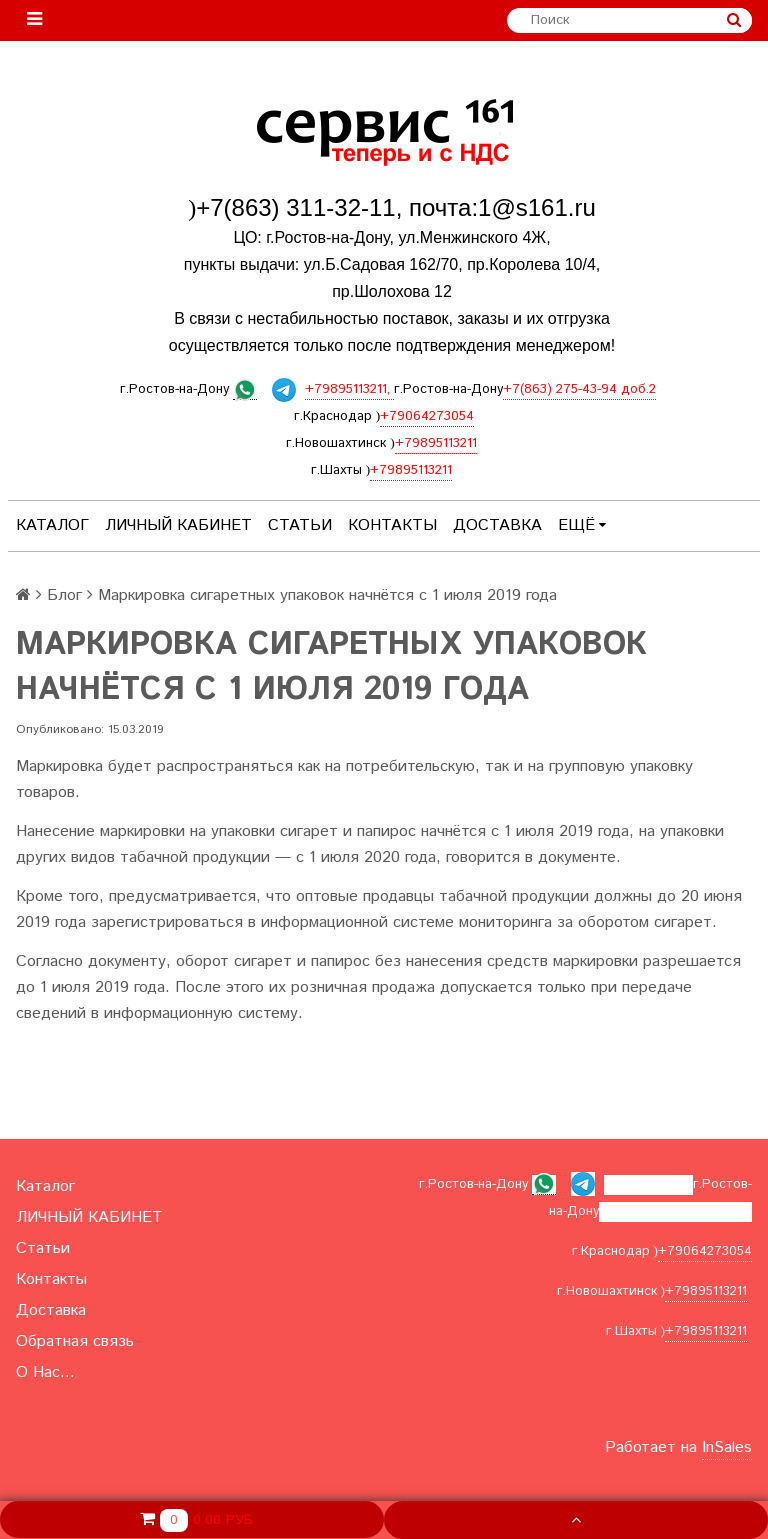 Image resolution: width=768 pixels, height=1539 pixels. Describe the element at coordinates (178, 525) in the screenshot. I see `ЛИЧНЫЙ КАБИНЕТ` at that location.